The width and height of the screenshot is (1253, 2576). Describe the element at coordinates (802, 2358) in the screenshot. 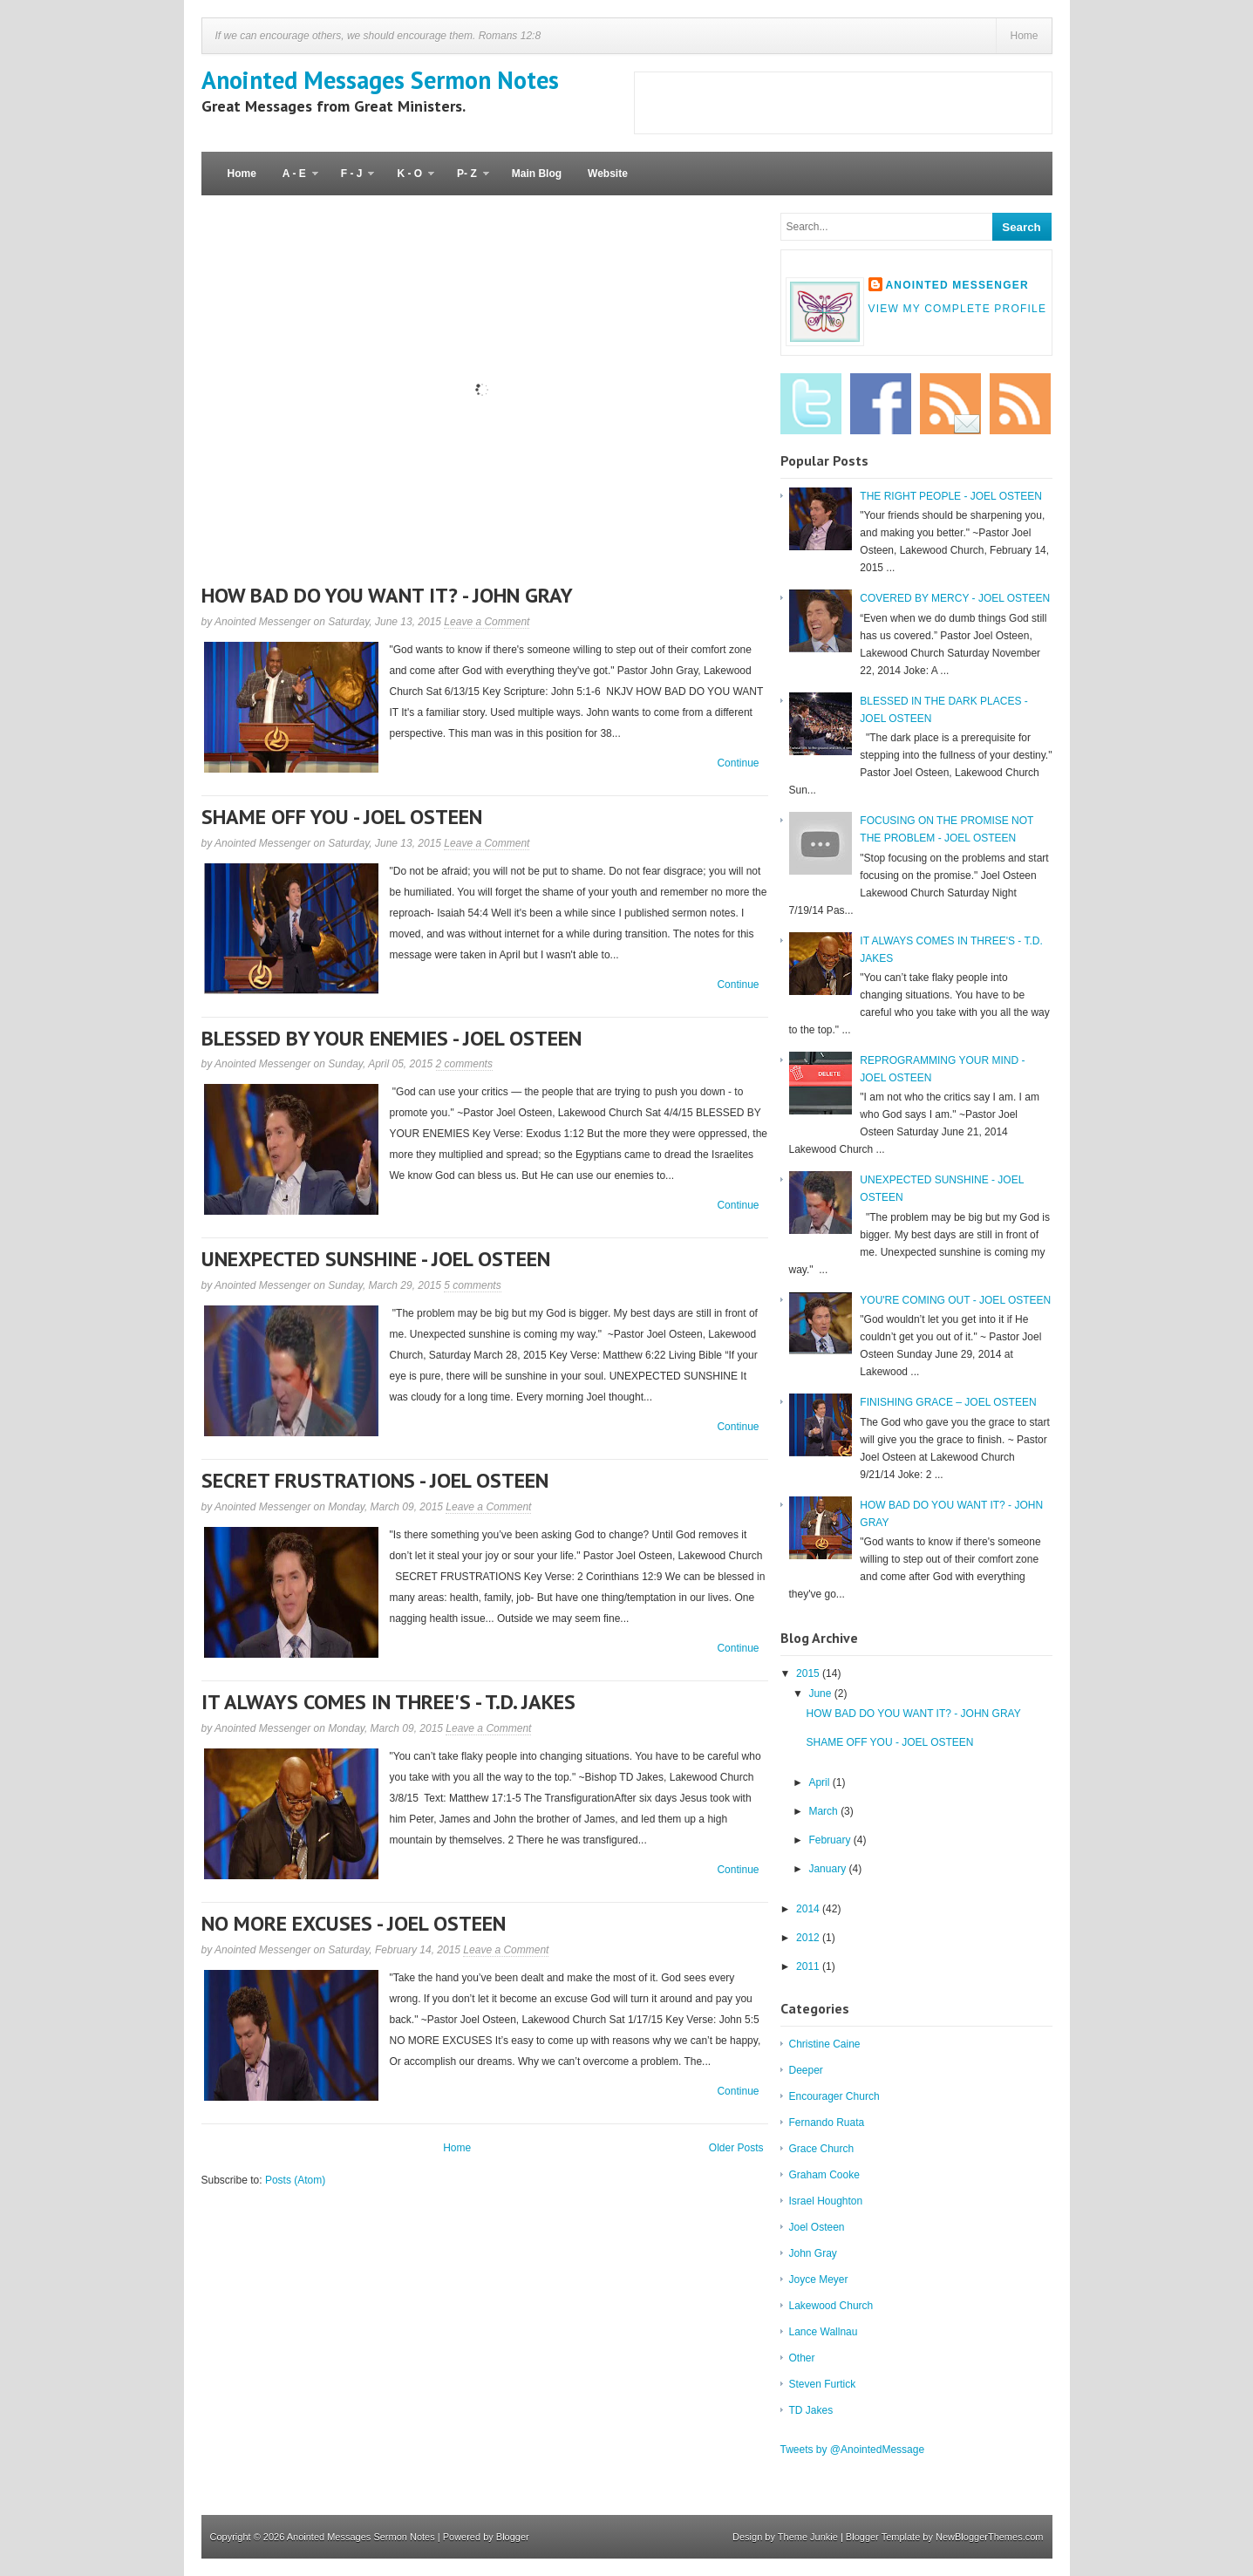

I see `Other` at that location.